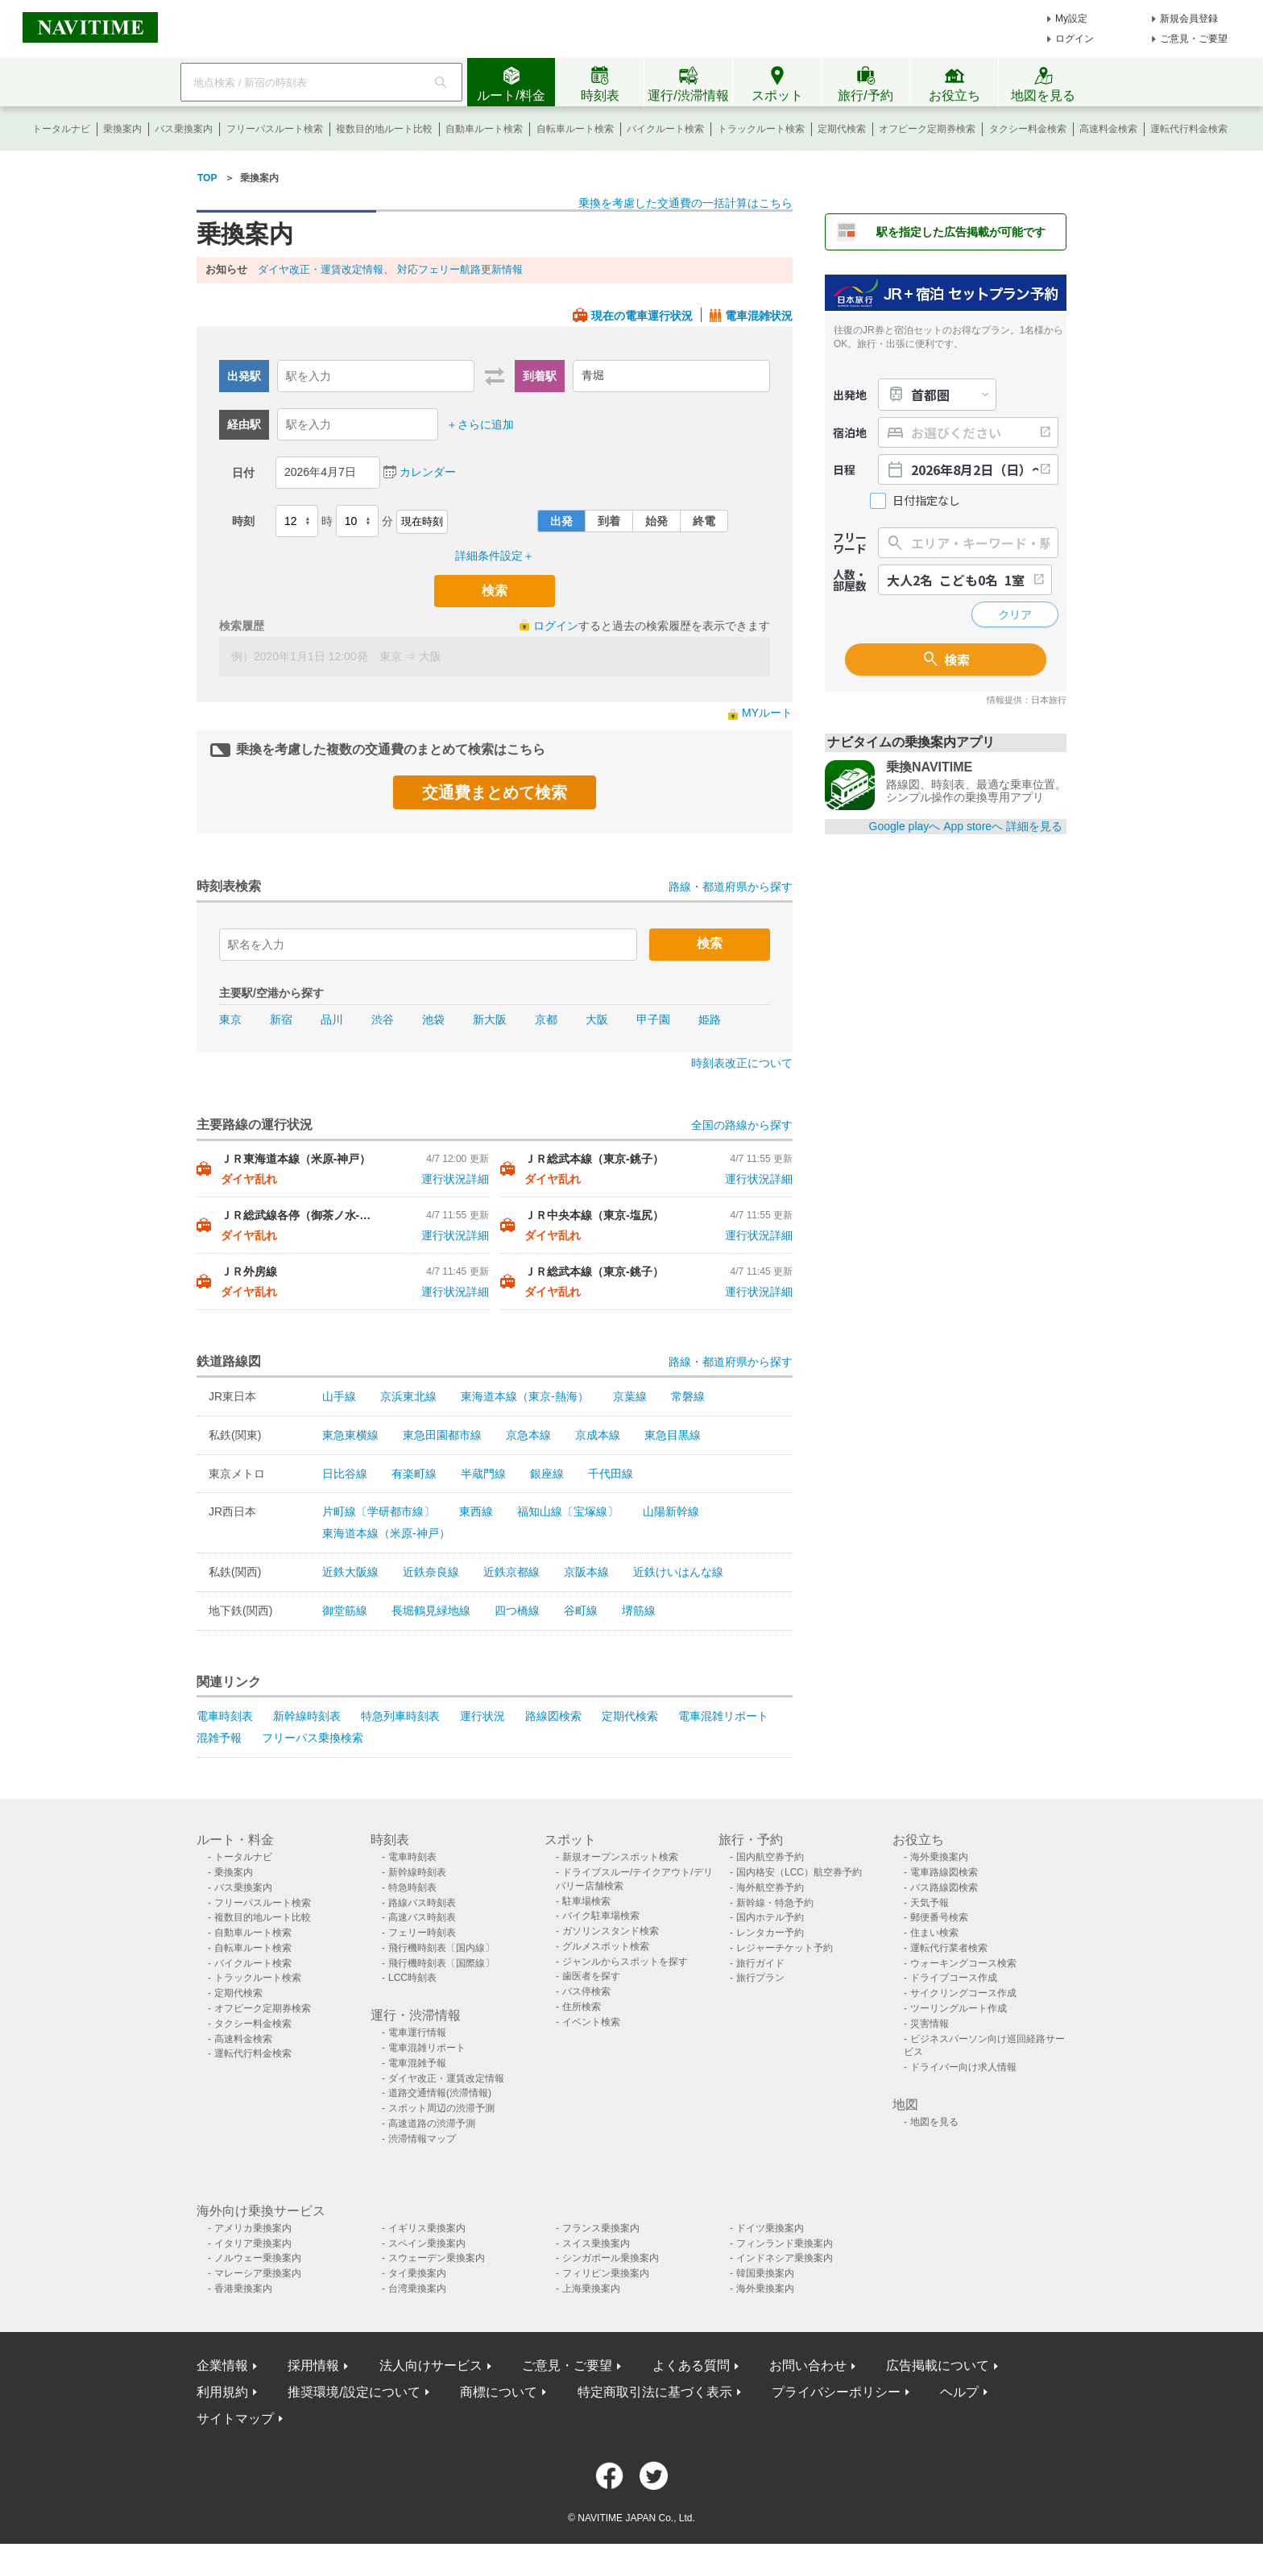 This screenshot has width=1263, height=2576. I want to click on 常磐線, so click(688, 1396).